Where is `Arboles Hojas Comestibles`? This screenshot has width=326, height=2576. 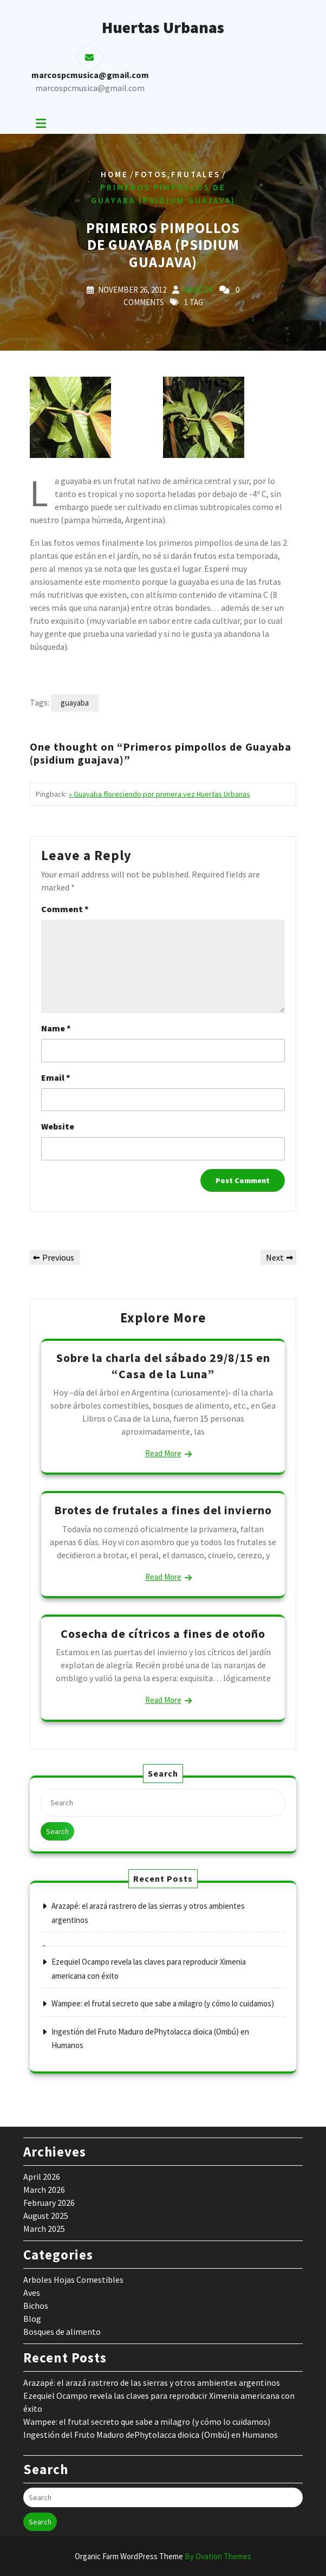 Arboles Hojas Comestibles is located at coordinates (73, 2279).